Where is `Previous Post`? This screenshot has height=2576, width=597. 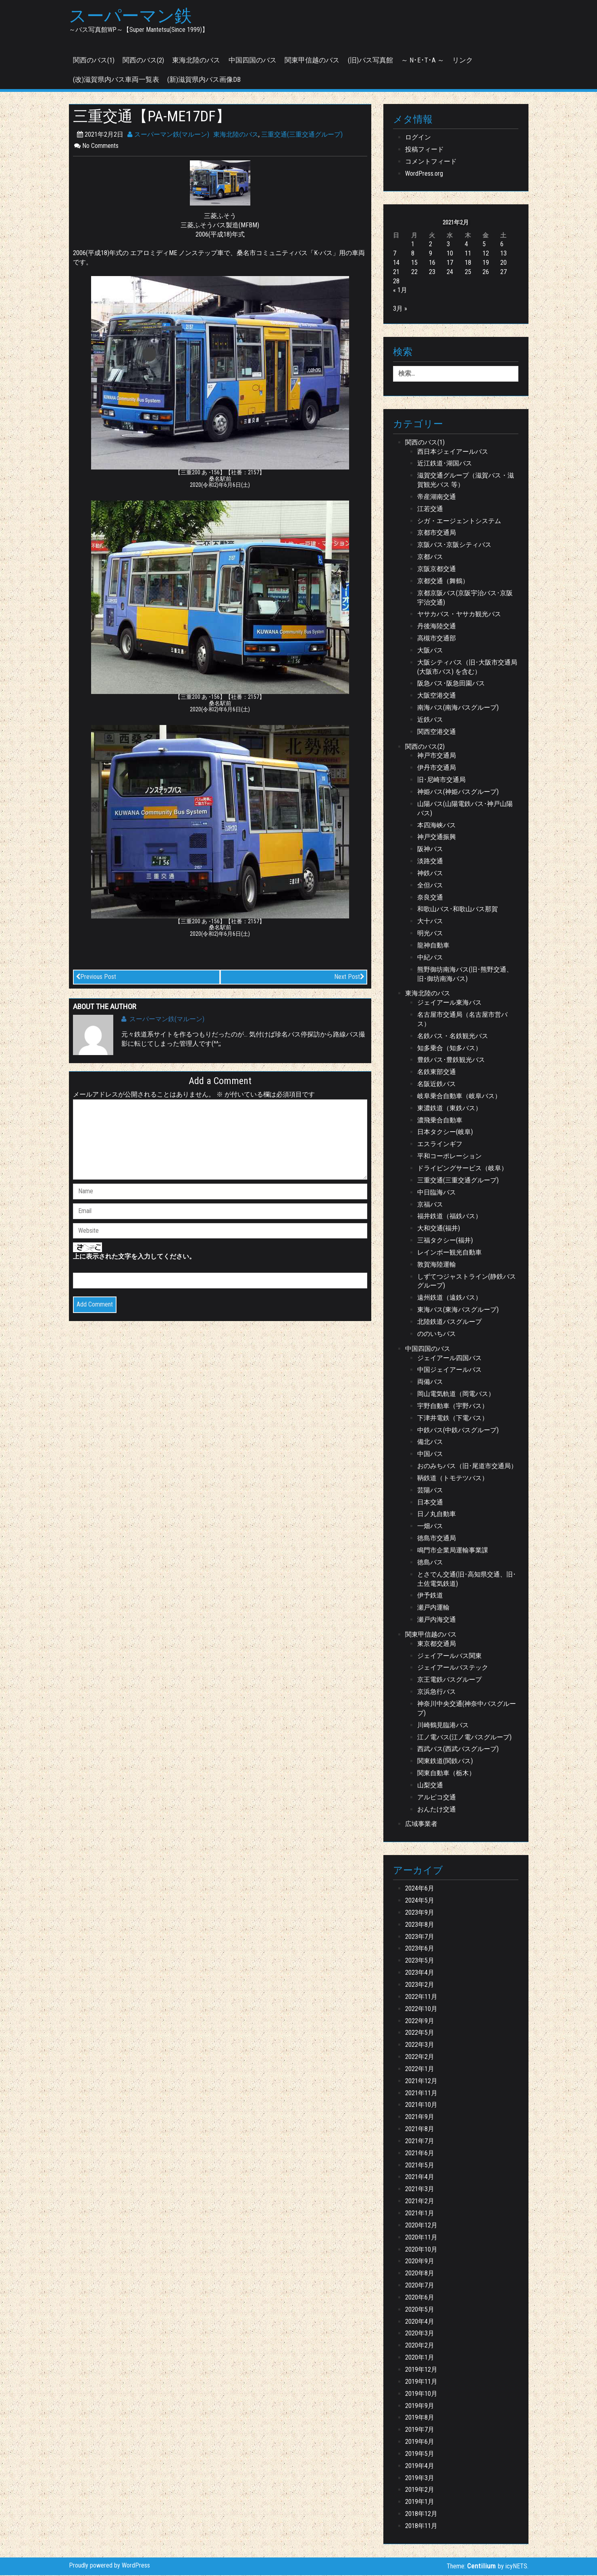 Previous Post is located at coordinates (96, 977).